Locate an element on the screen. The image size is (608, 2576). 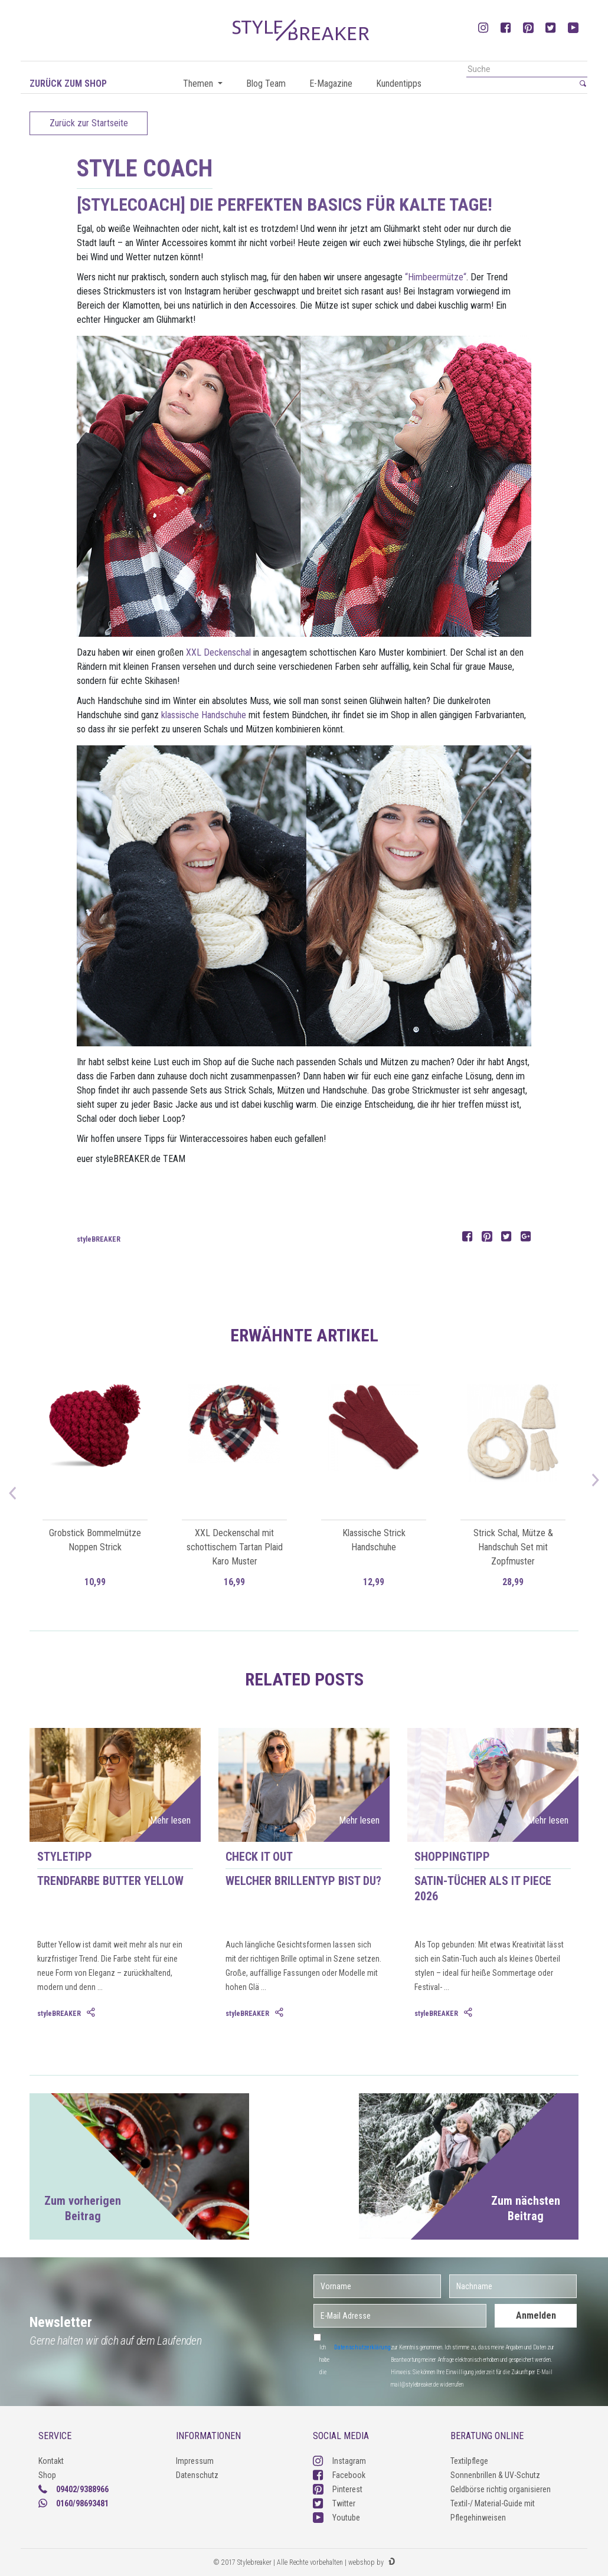
Zurück zur Startseite is located at coordinates (89, 123).